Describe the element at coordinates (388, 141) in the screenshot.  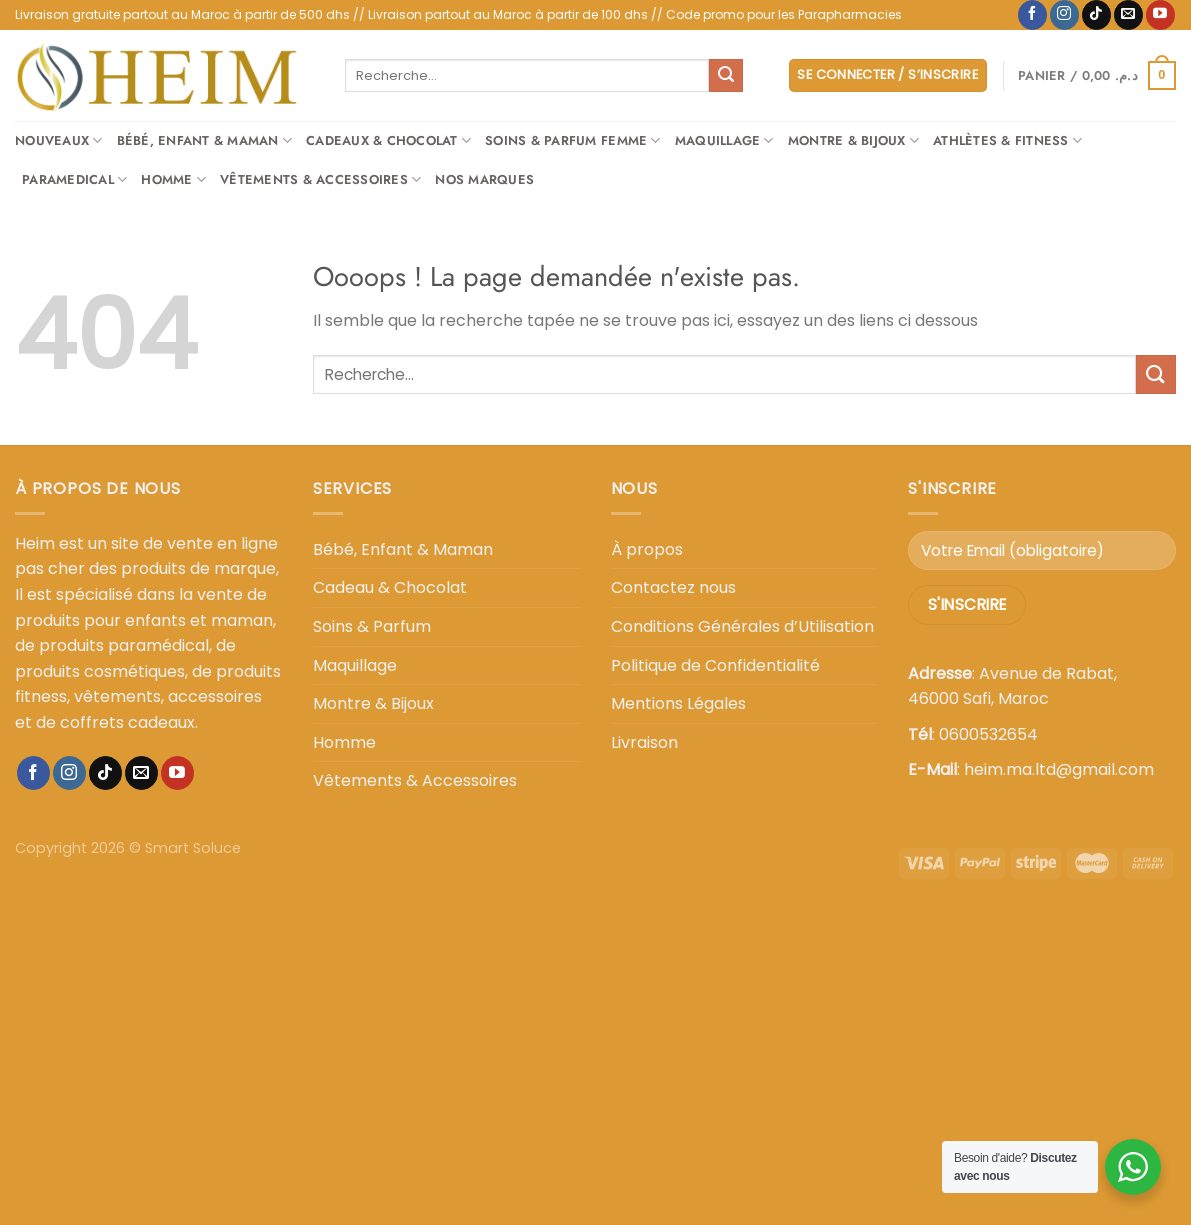
I see `Cadeaux & Chocolat` at that location.